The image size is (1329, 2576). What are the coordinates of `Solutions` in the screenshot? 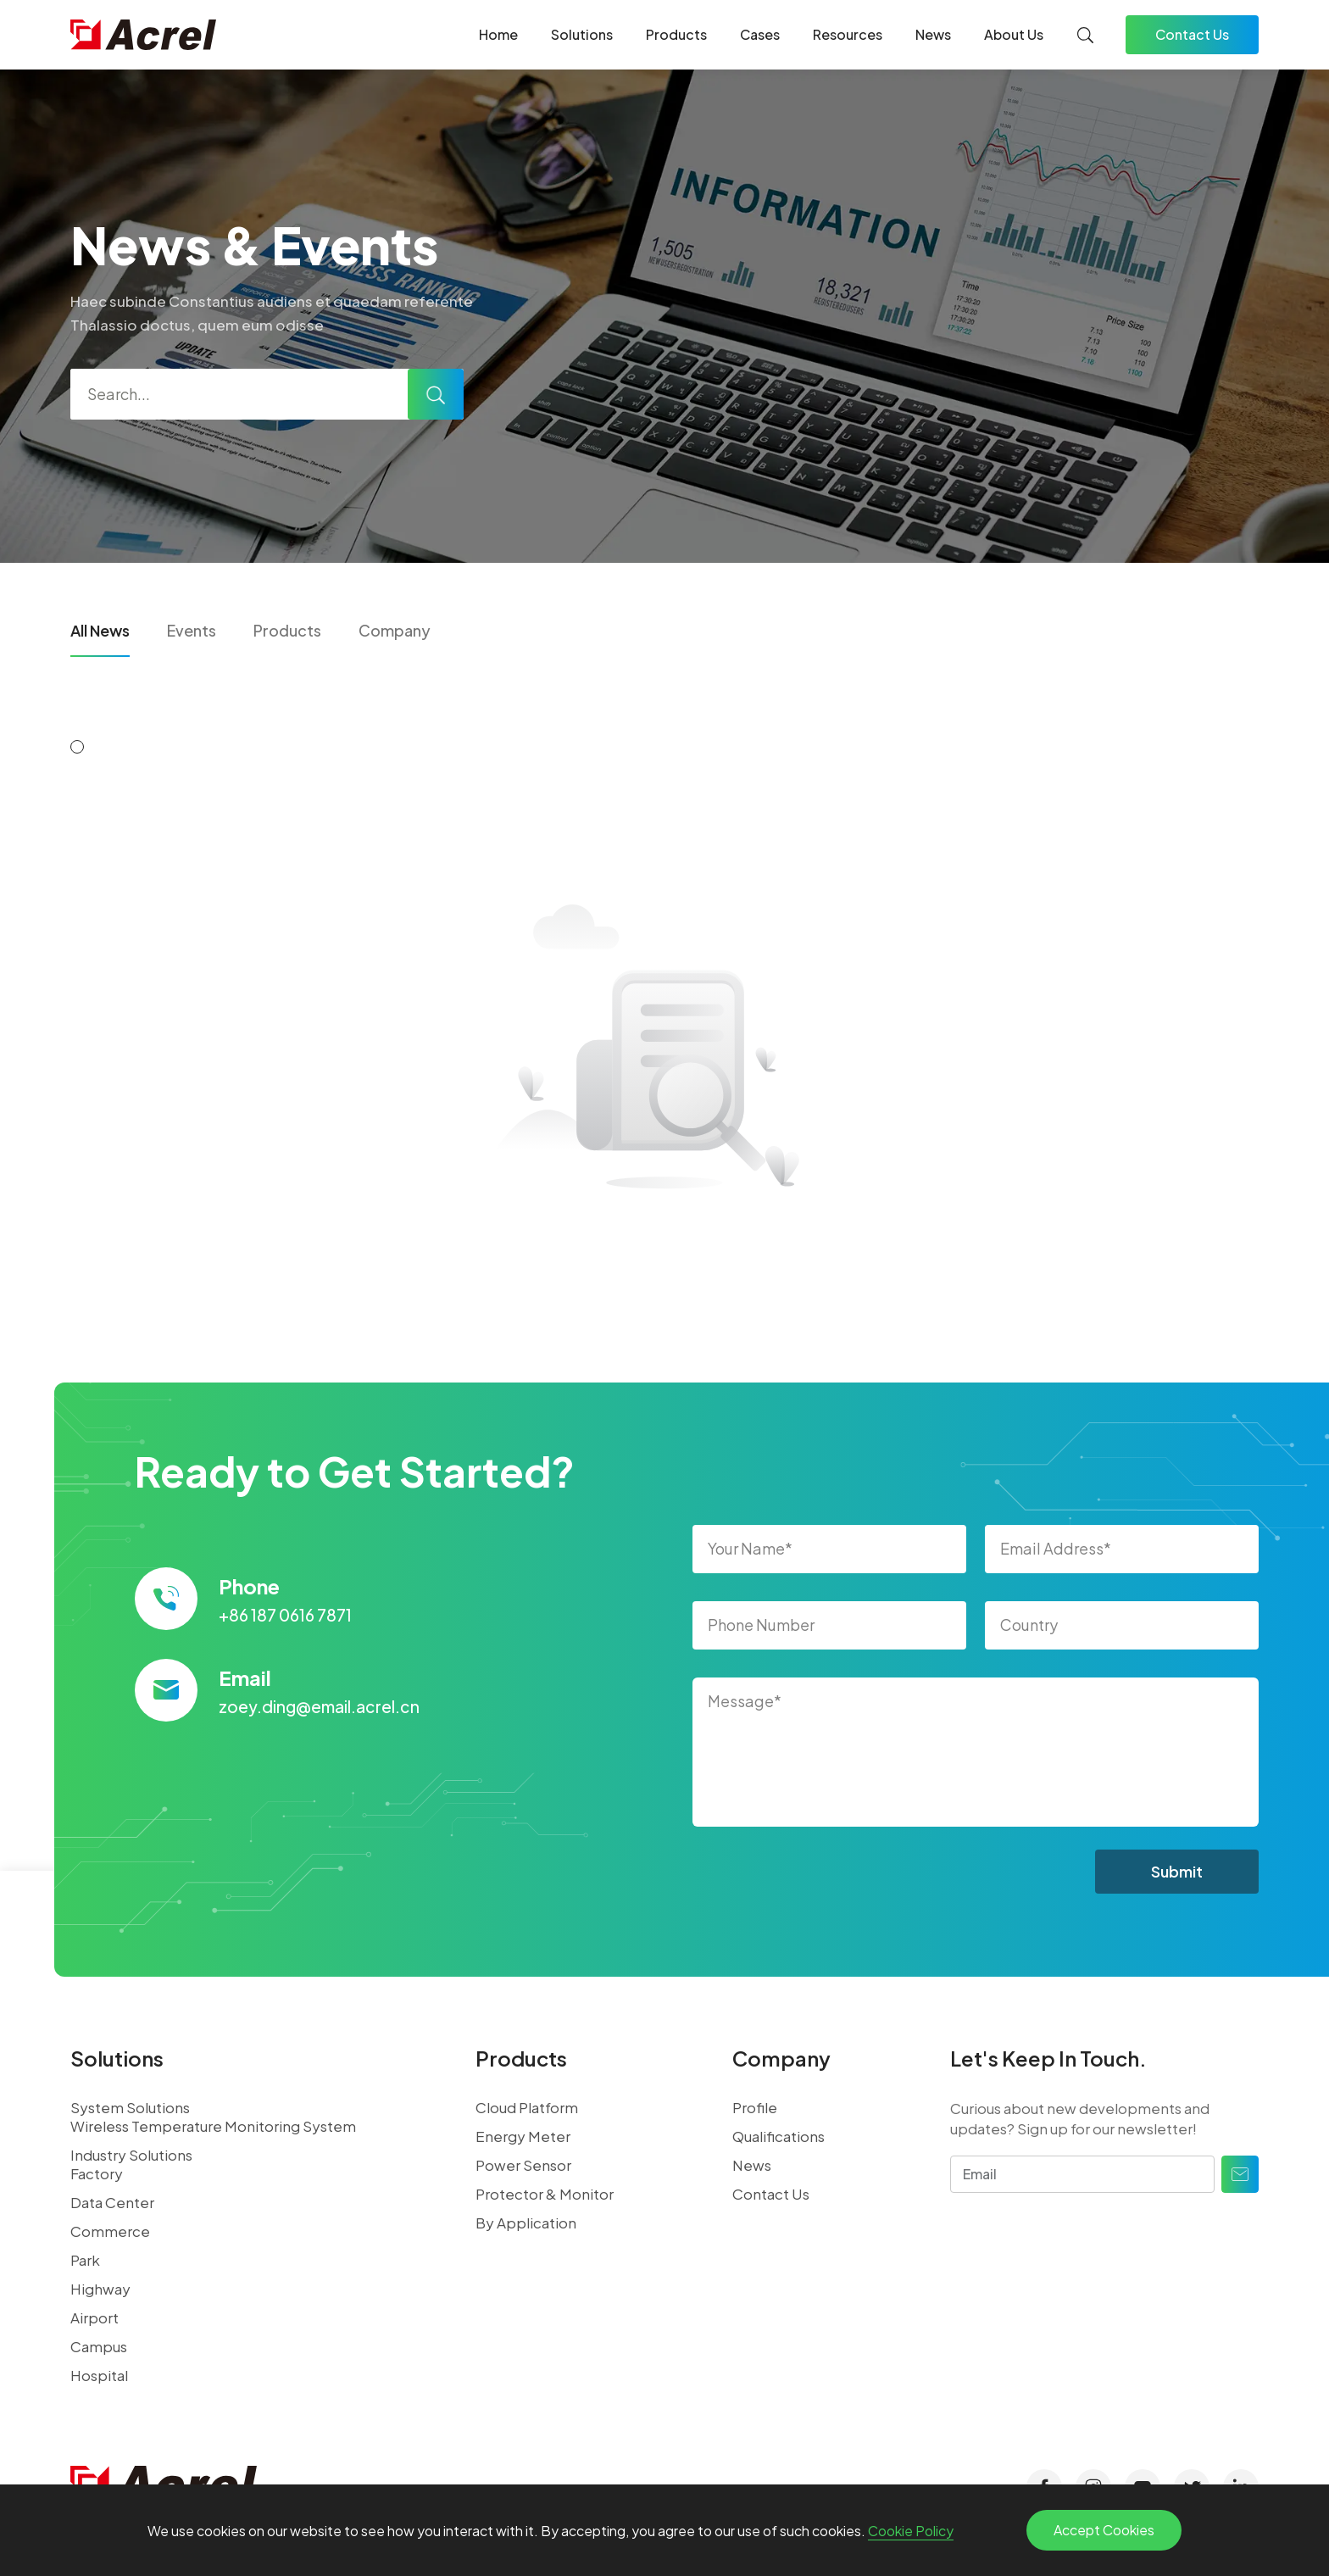 It's located at (582, 34).